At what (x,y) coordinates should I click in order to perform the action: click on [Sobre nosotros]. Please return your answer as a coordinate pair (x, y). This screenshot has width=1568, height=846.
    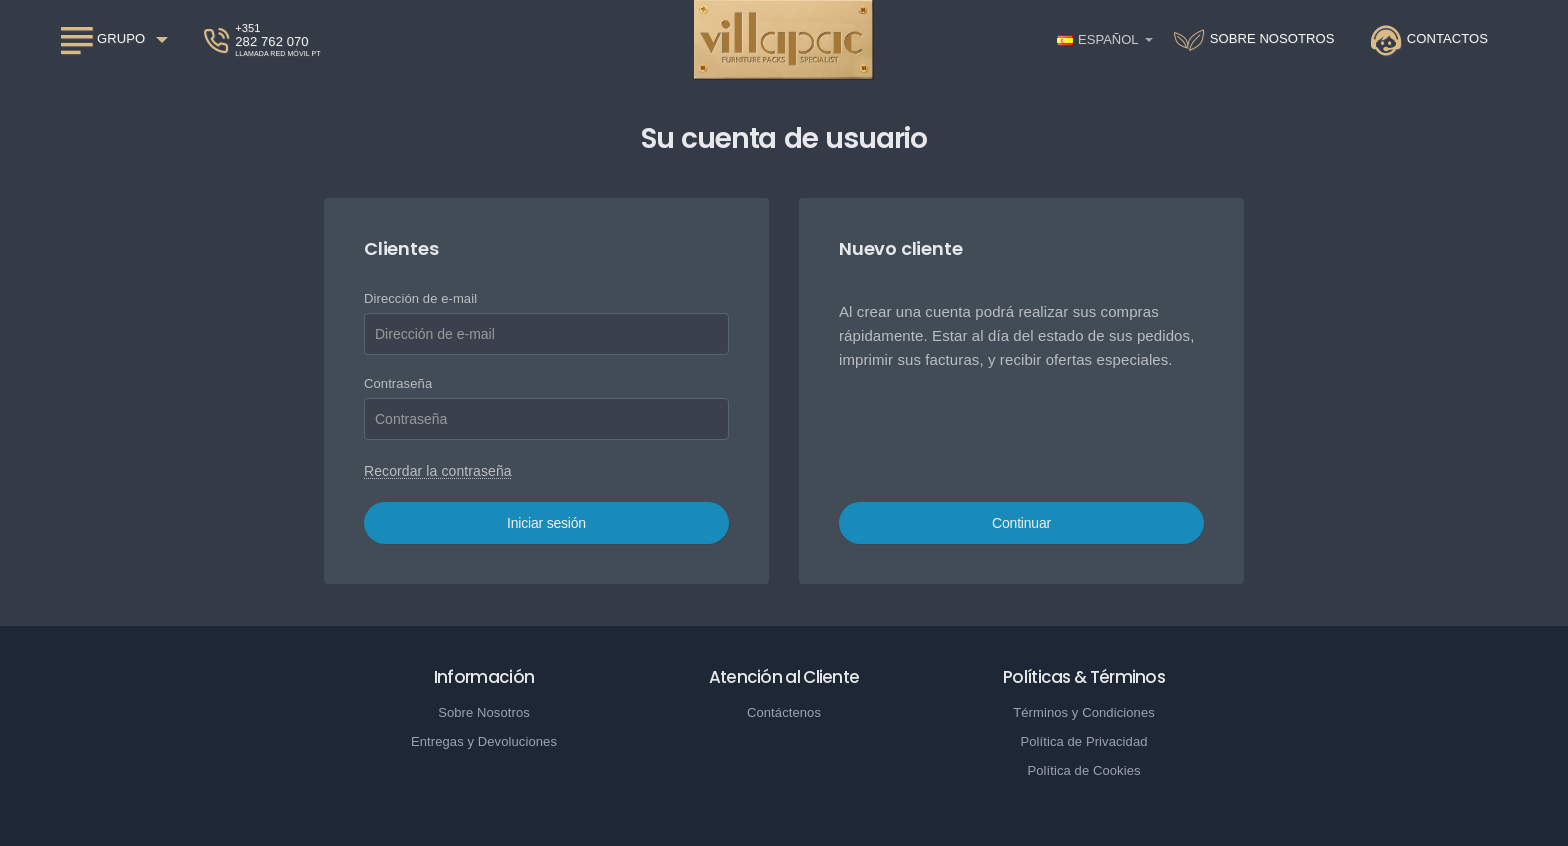
    Looking at the image, I should click on (1254, 40).